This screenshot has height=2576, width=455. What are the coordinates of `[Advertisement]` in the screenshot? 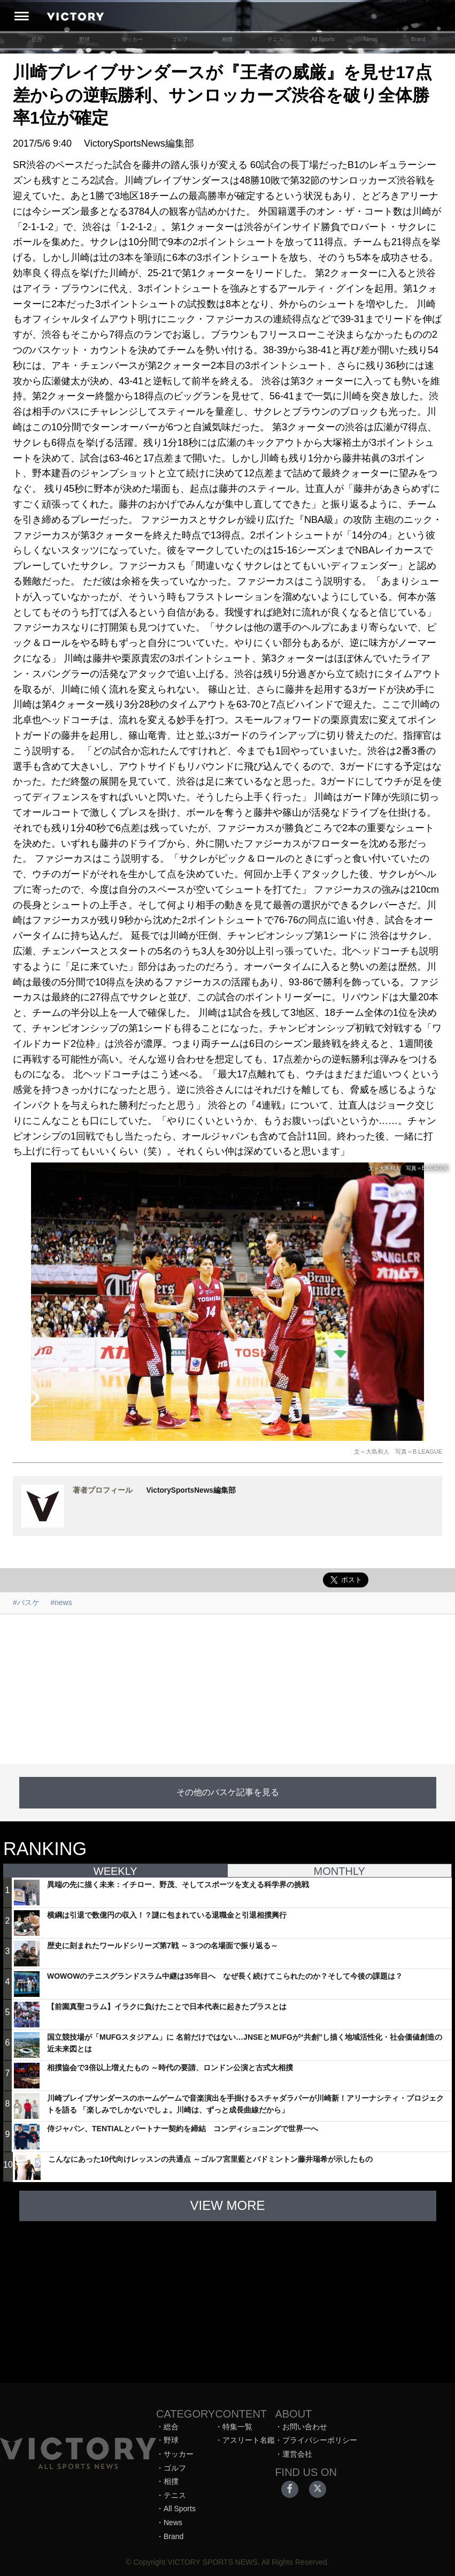 It's located at (227, 1689).